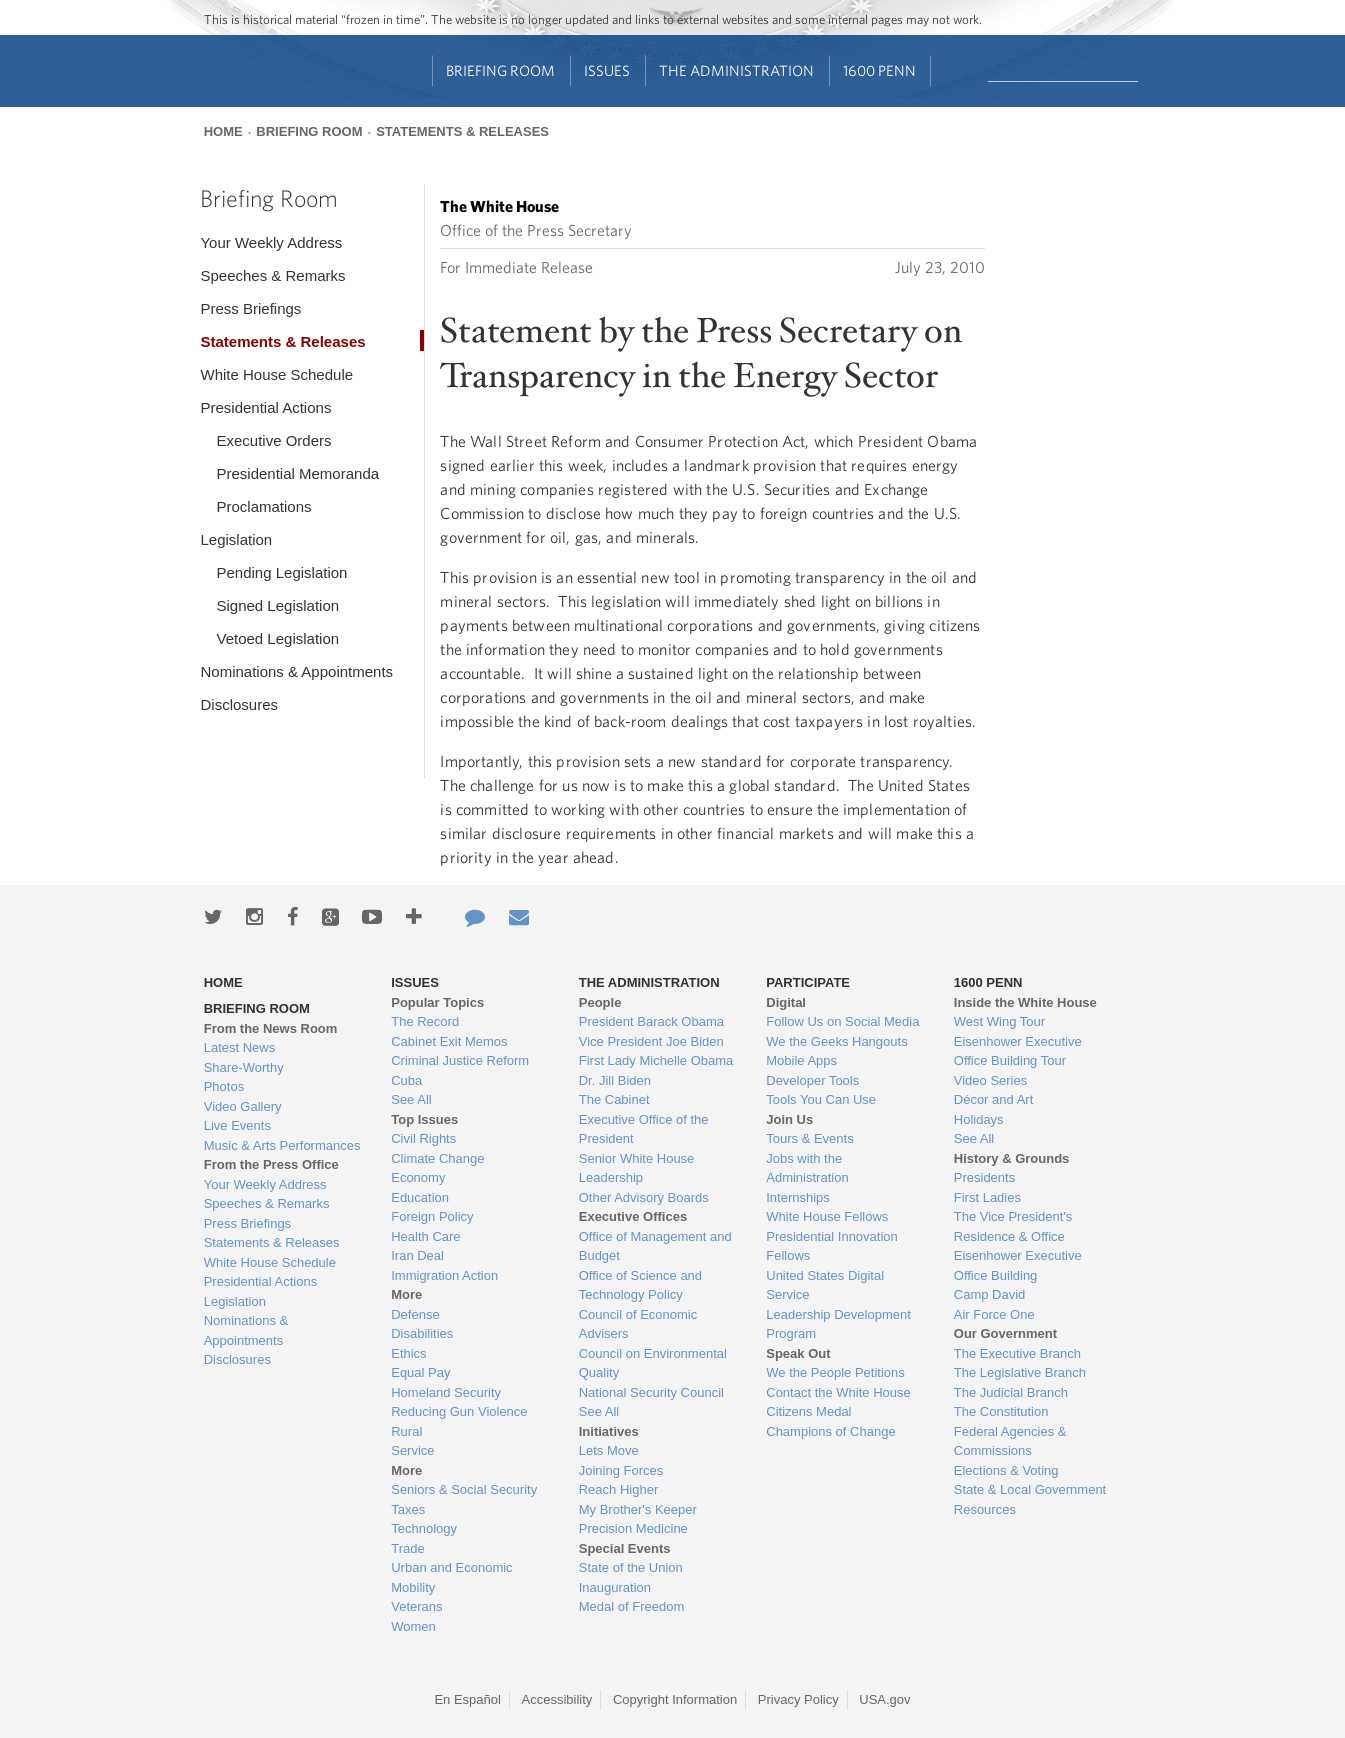  I want to click on Speak Out, so click(798, 1353).